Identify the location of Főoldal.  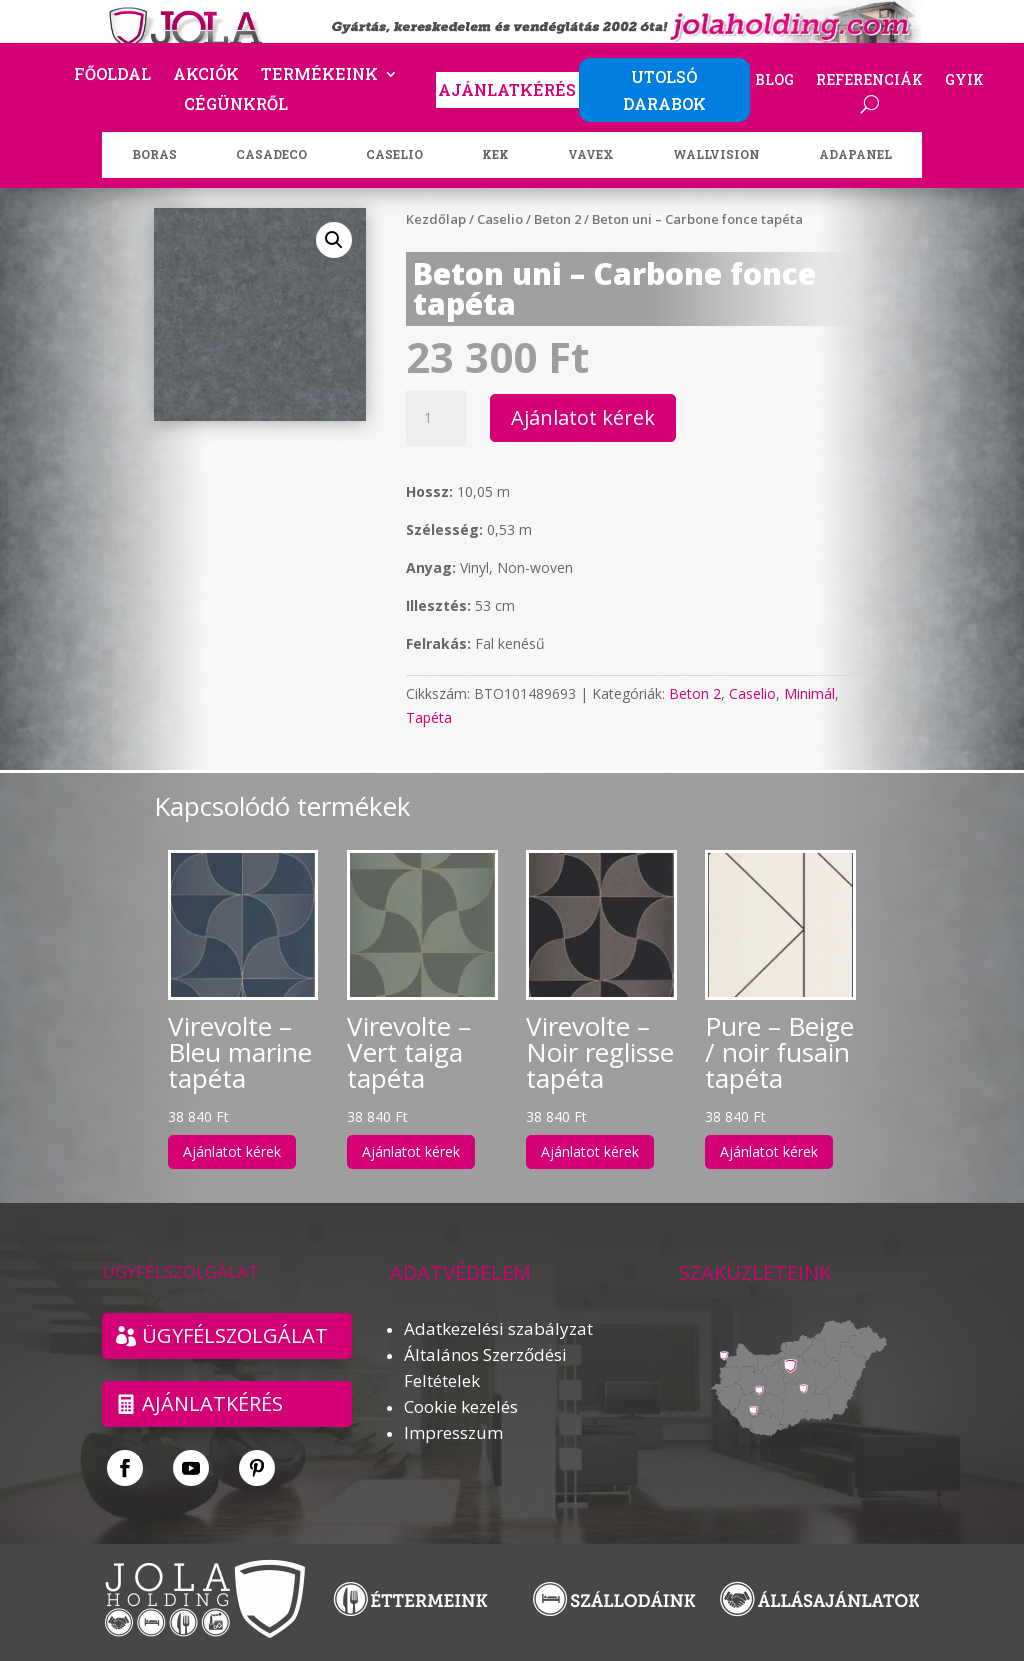
(112, 75).